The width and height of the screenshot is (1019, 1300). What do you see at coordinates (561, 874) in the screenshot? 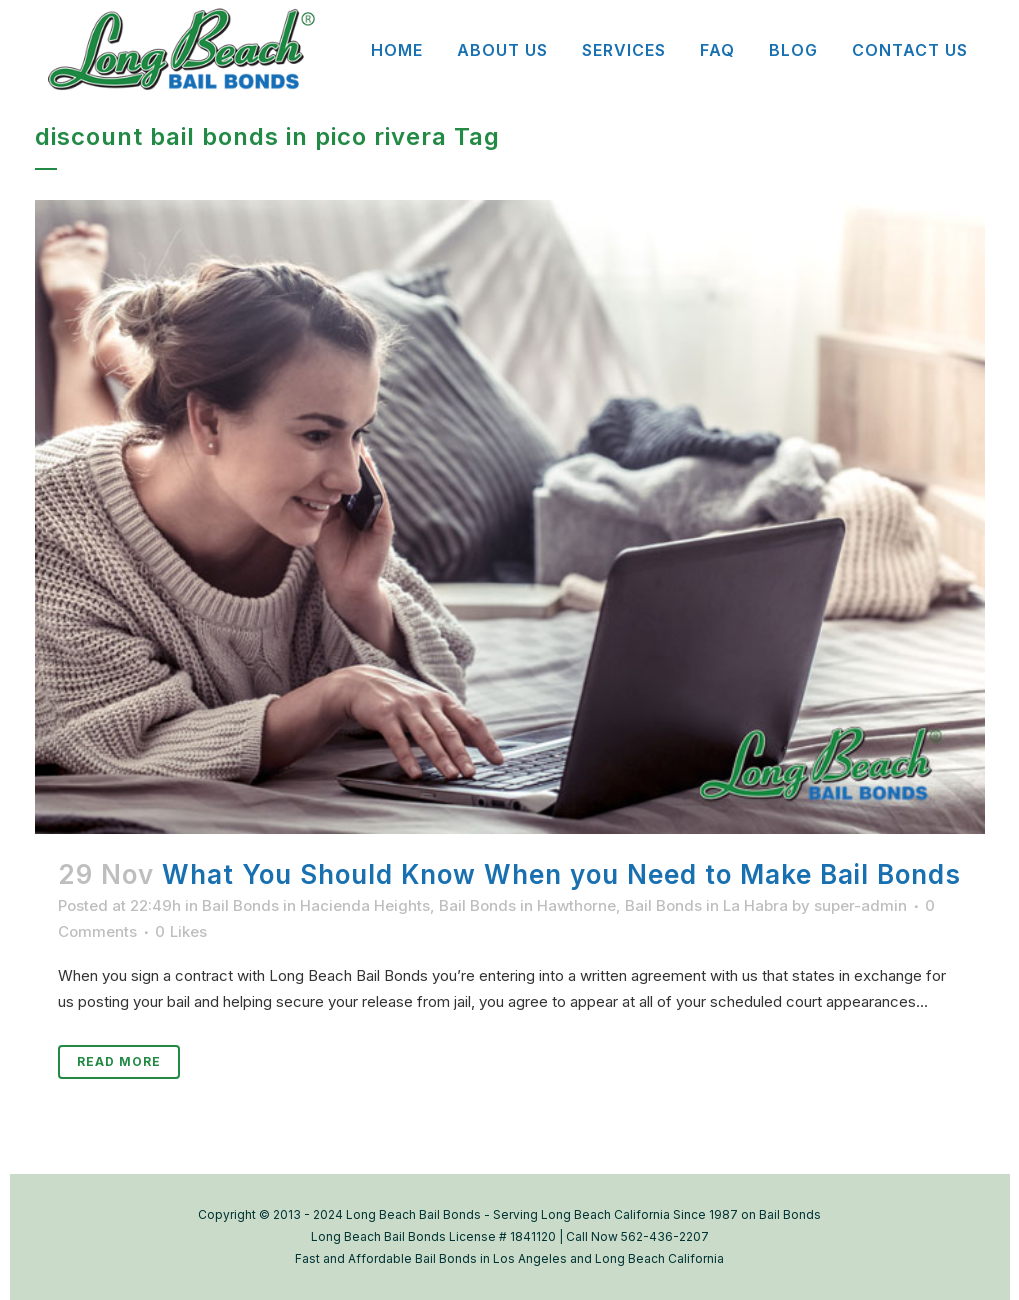
I see `What You Should Know When you Need to Make Bail Bonds` at bounding box center [561, 874].